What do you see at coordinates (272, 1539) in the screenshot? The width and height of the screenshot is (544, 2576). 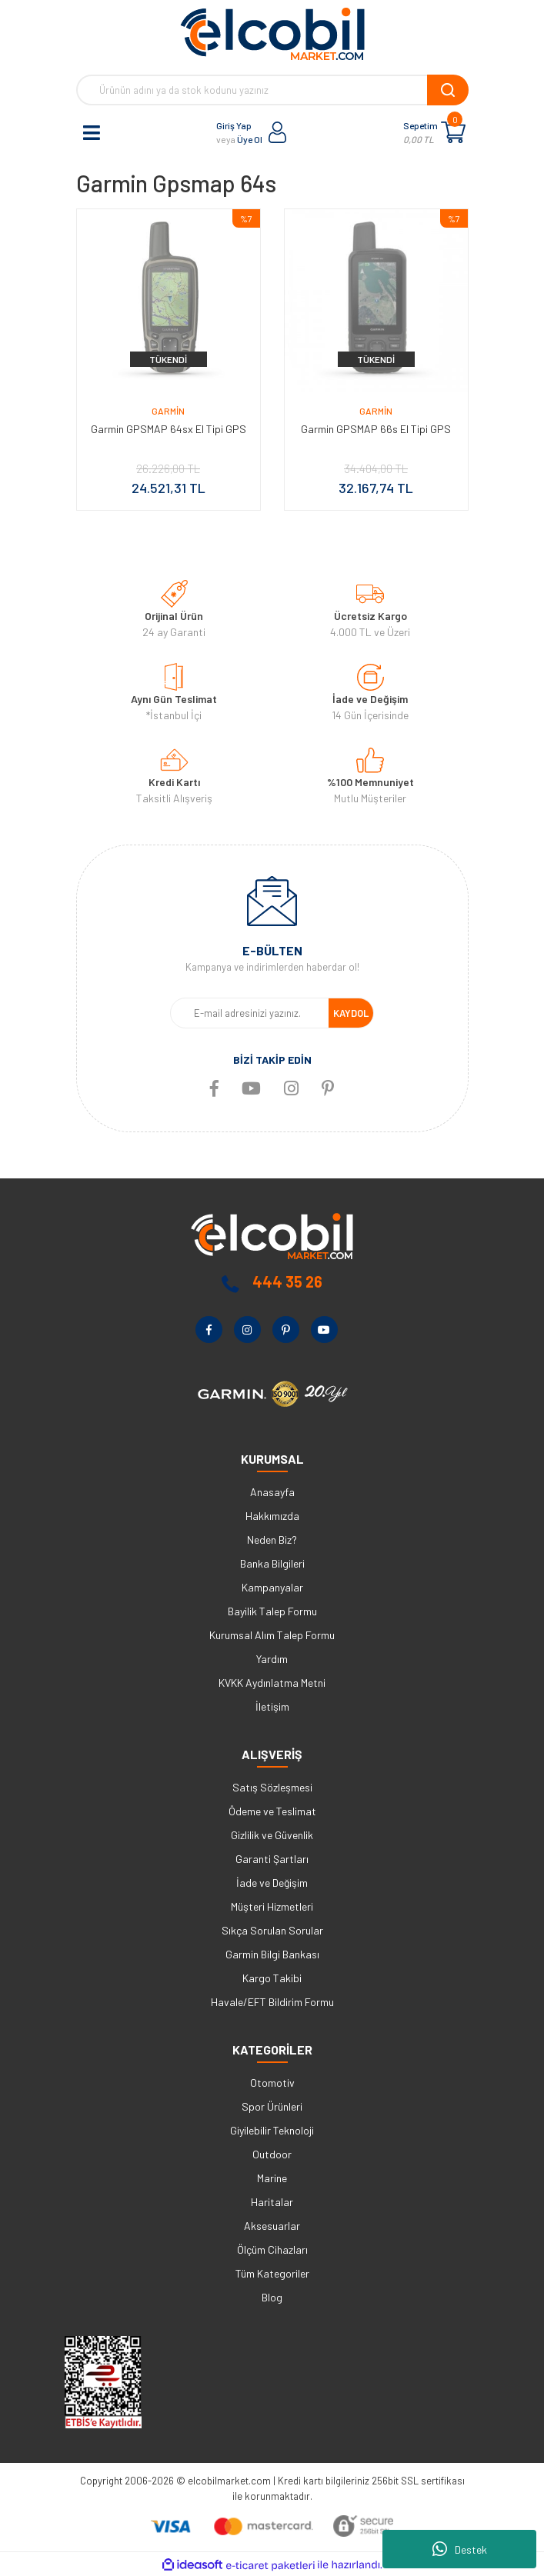 I see `Neden Biz?` at bounding box center [272, 1539].